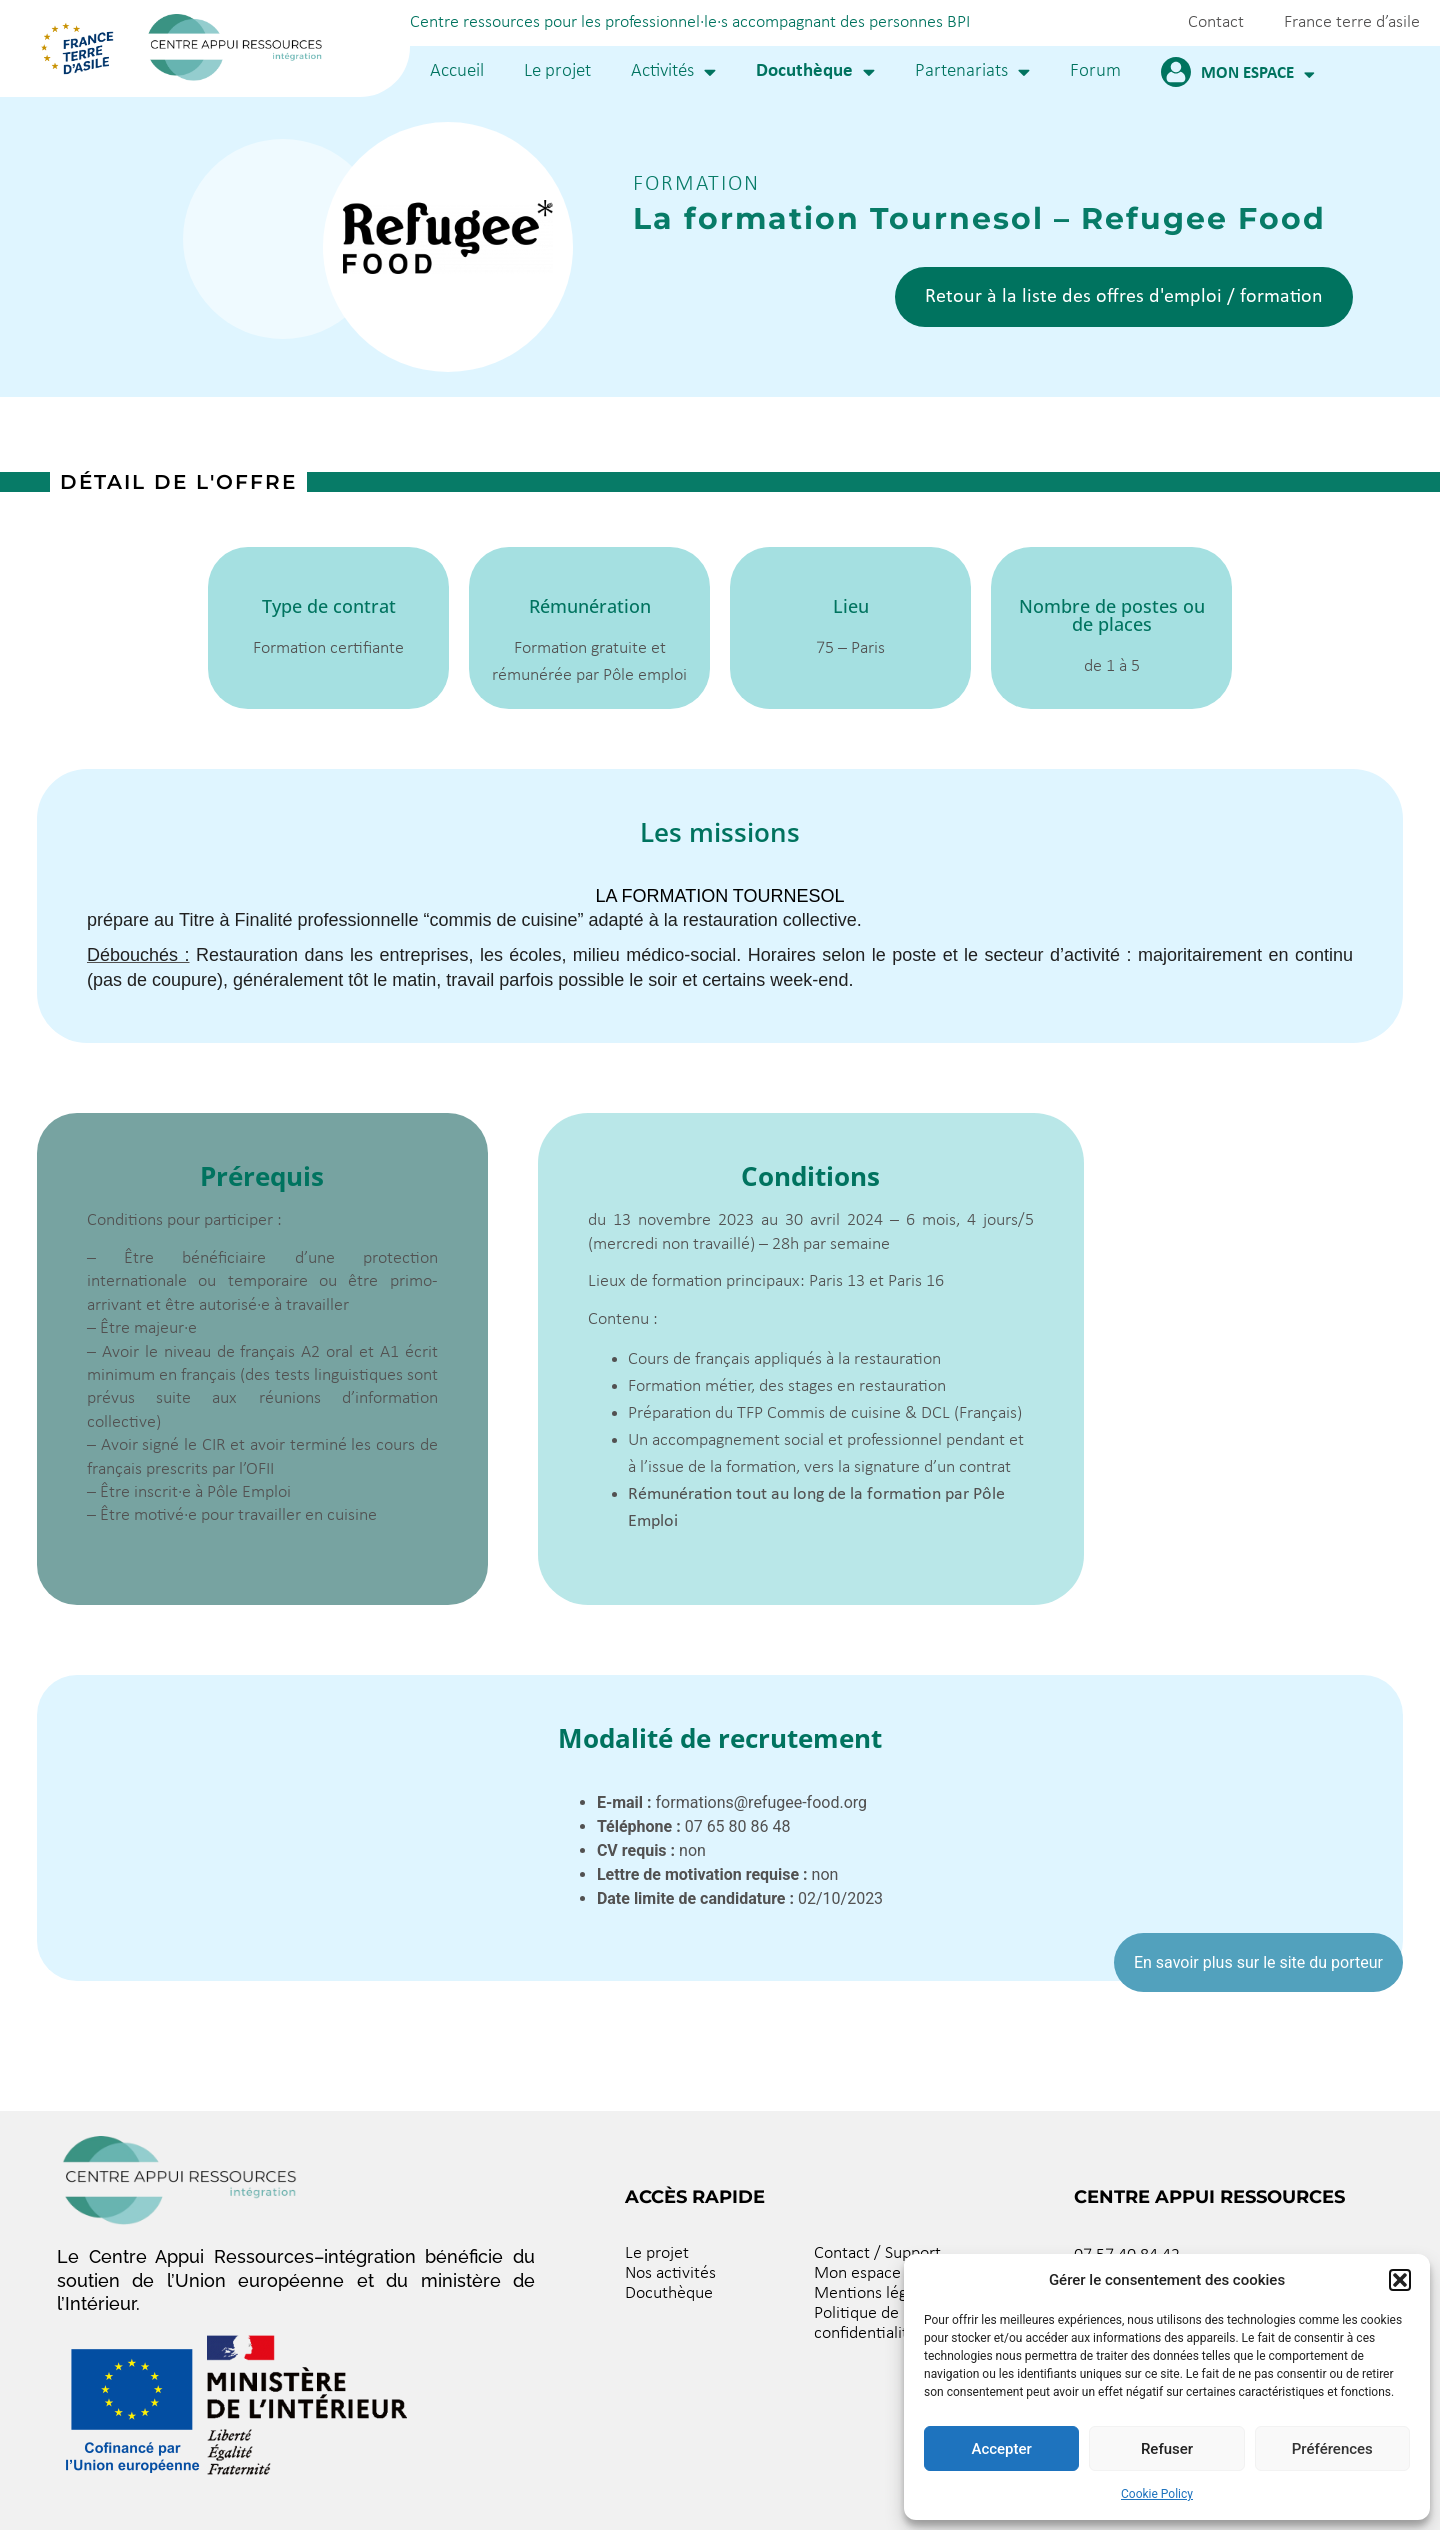 This screenshot has height=2530, width=1440. Describe the element at coordinates (1157, 2494) in the screenshot. I see `Cookie Policy` at that location.